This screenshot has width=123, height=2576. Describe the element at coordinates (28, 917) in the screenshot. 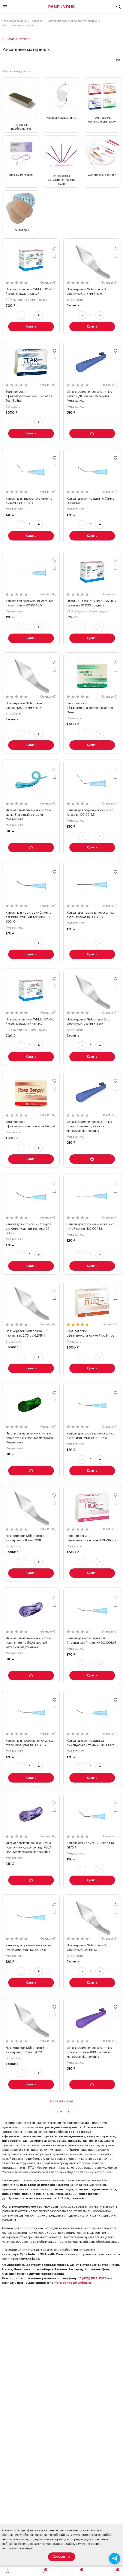

I see `Канюля для ирригации 2 порта для бимануальной техники DC-0061.6` at that location.